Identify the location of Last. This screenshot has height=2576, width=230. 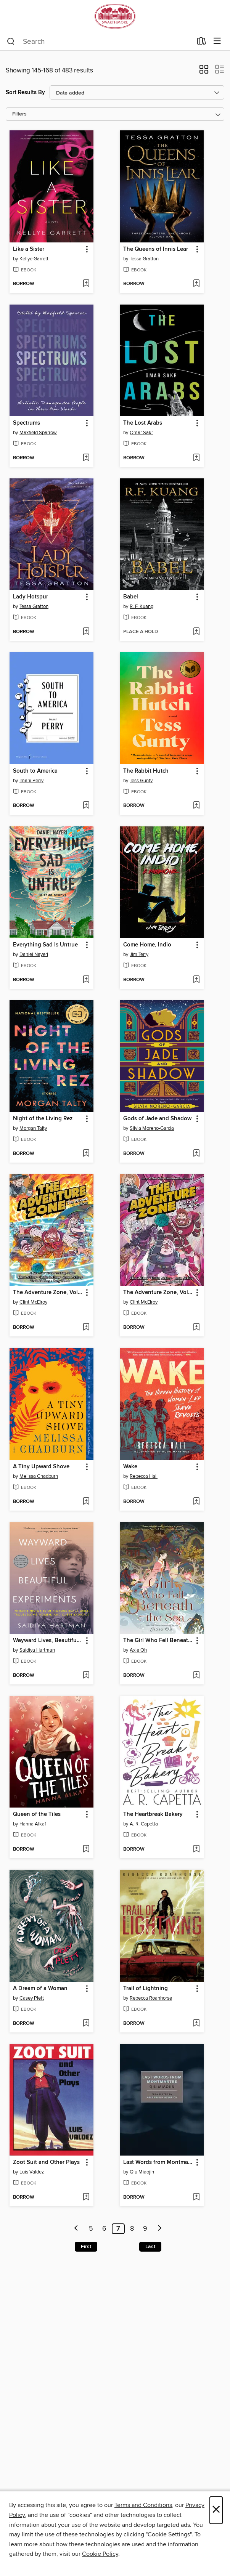
(150, 2246).